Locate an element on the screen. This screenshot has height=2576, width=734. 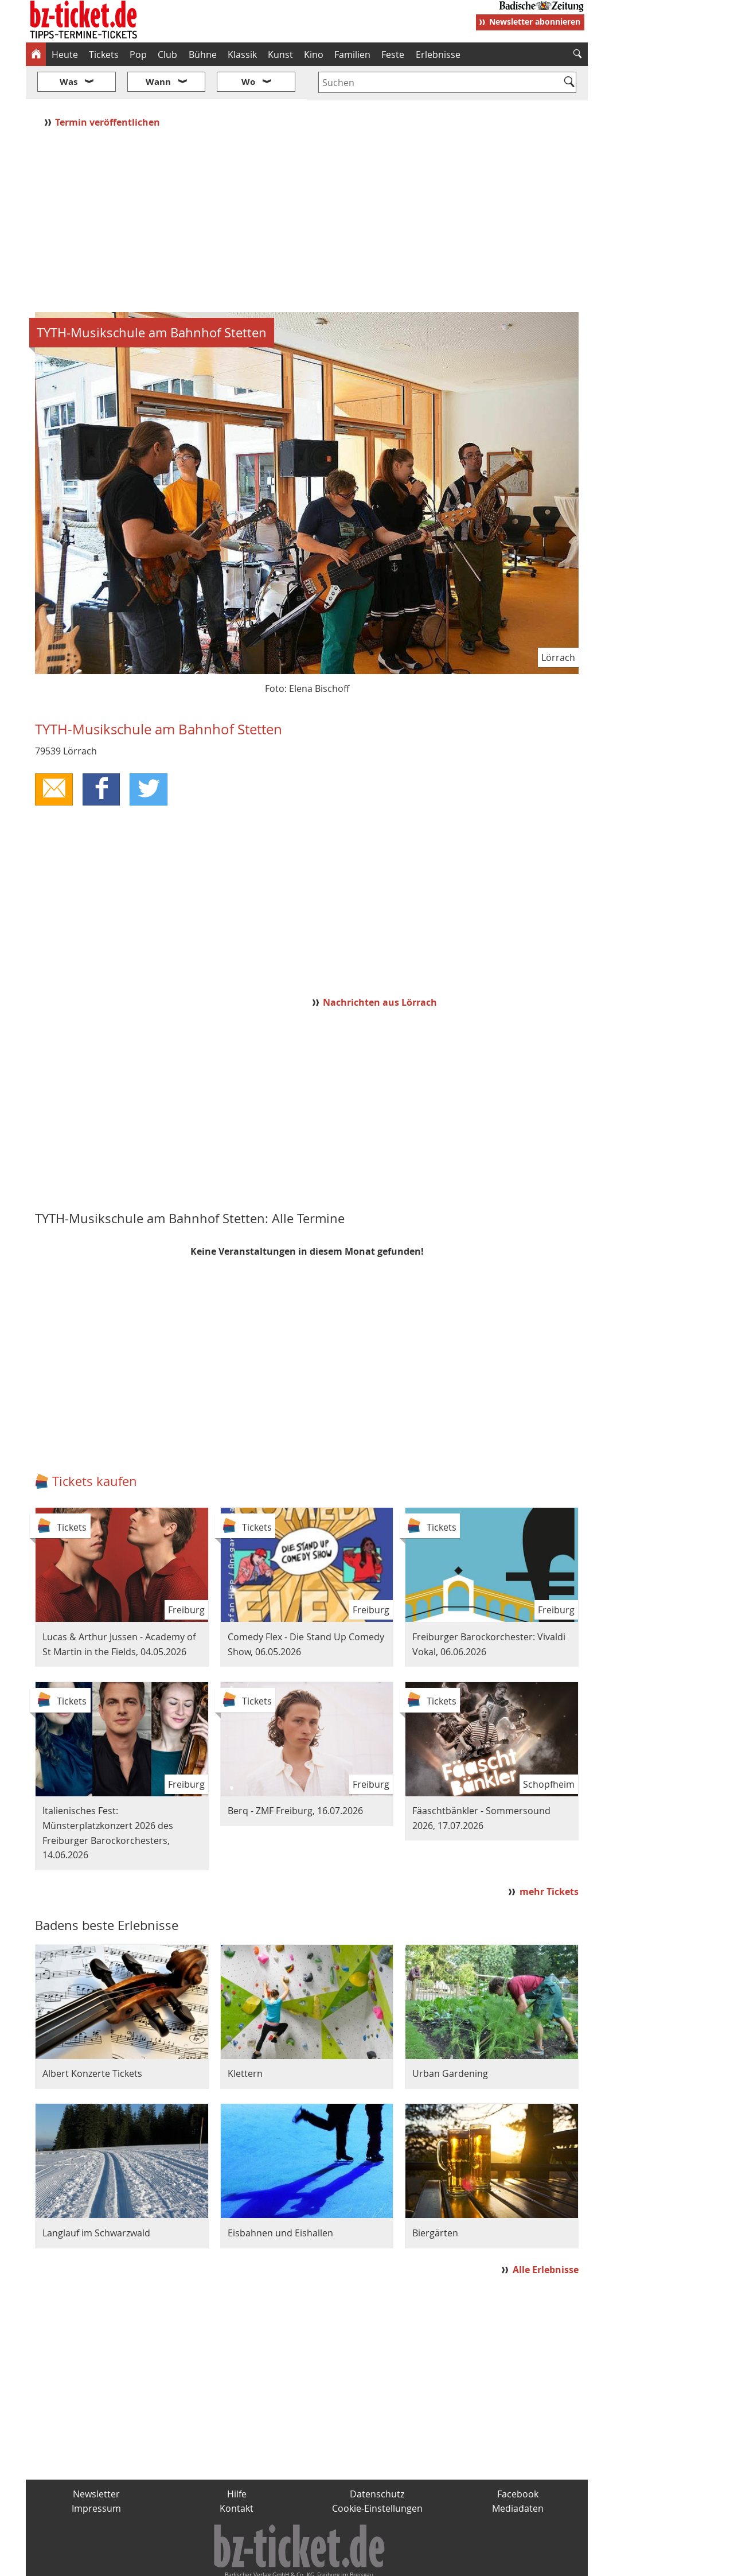
Nachrichten aus Lörrach is located at coordinates (380, 968).